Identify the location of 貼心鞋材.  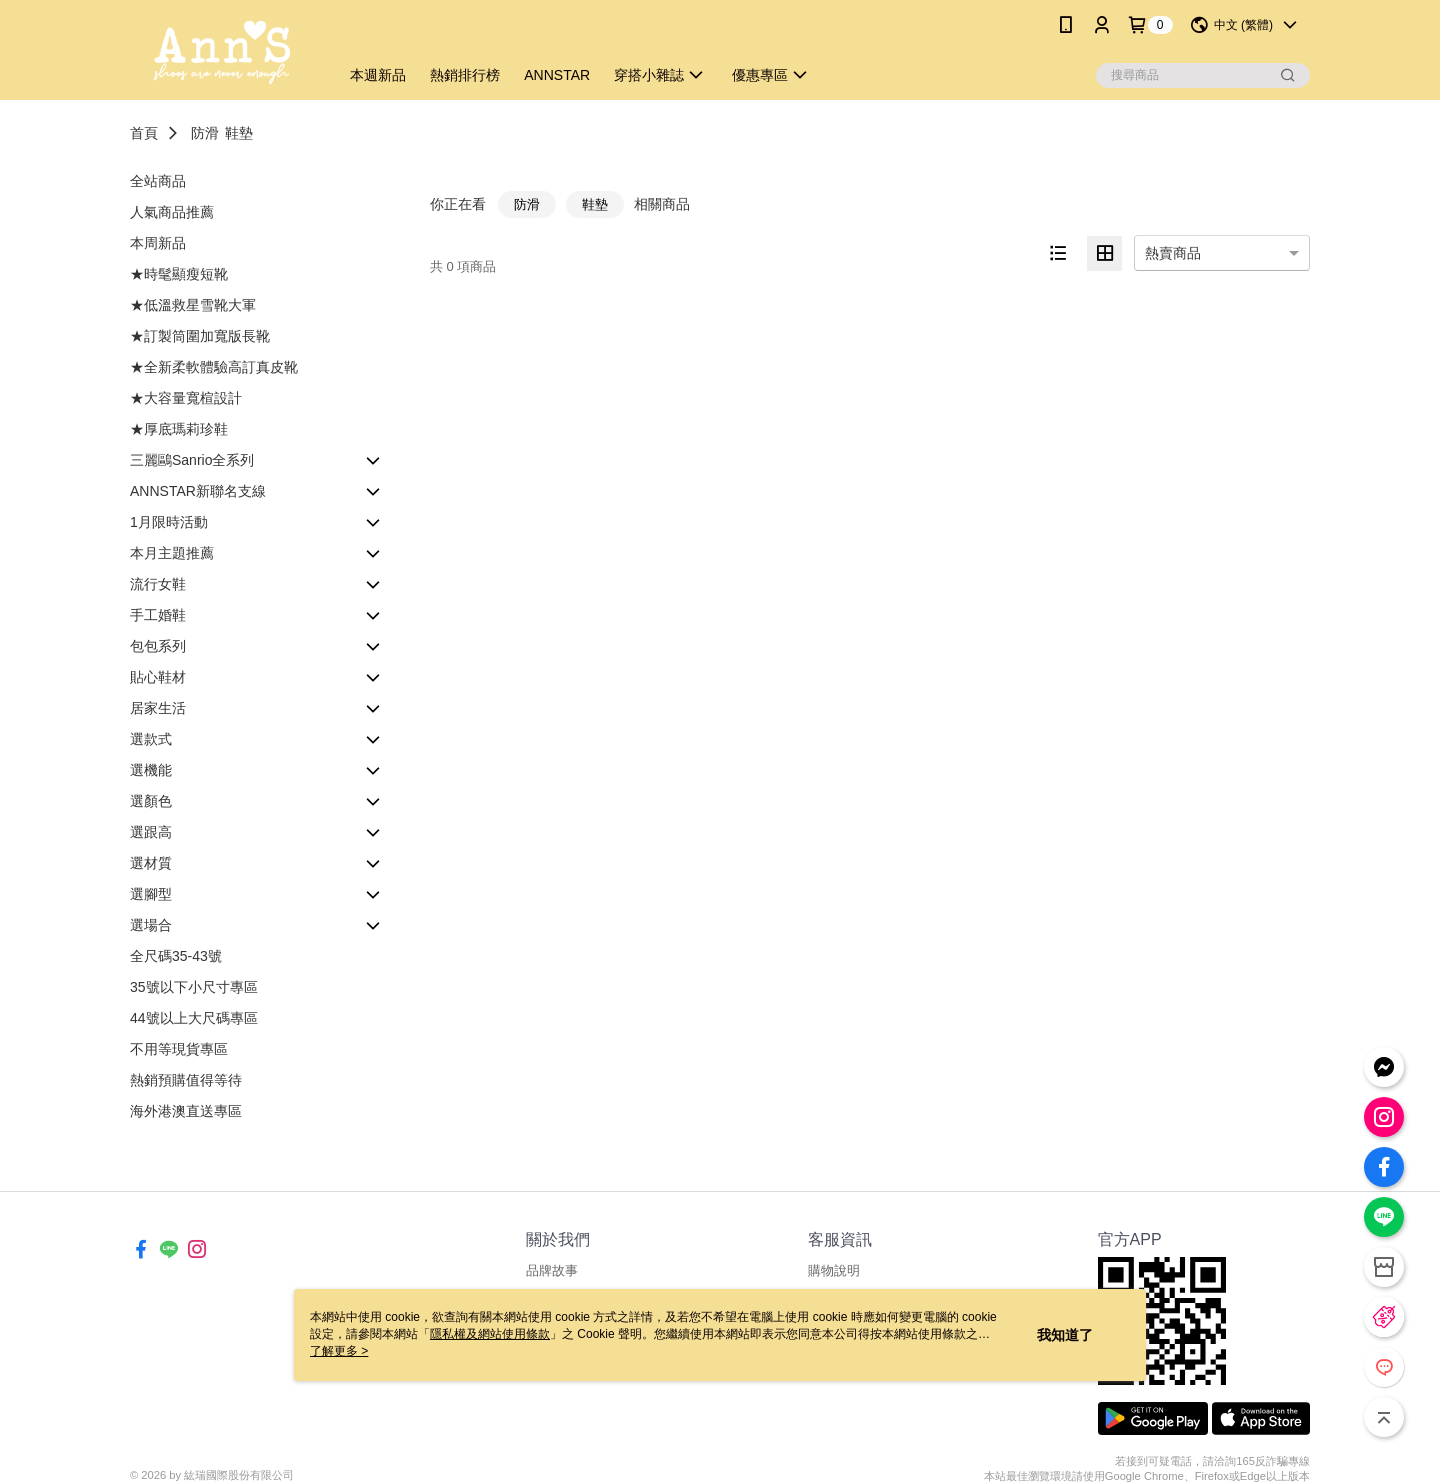
(158, 677).